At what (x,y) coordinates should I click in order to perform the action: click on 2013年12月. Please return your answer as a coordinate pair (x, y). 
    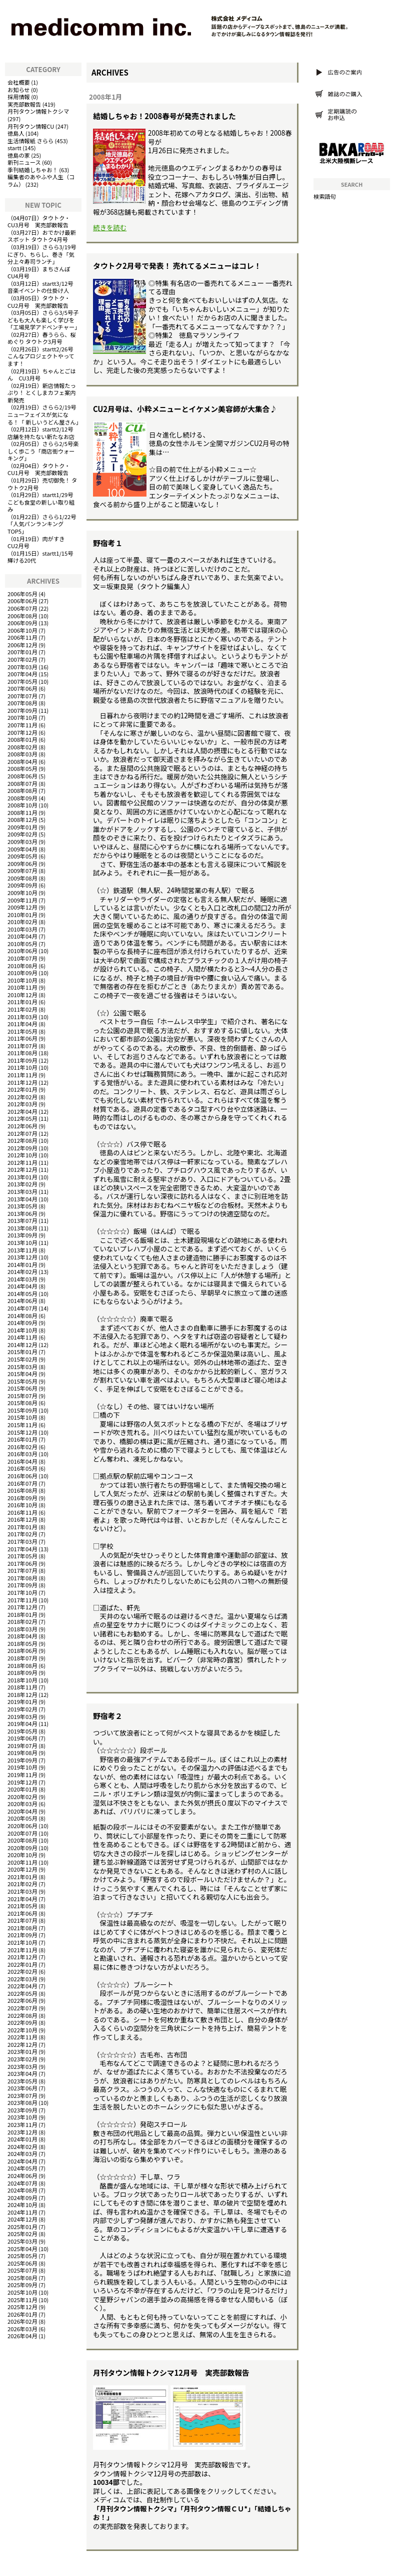
    Looking at the image, I should click on (23, 1257).